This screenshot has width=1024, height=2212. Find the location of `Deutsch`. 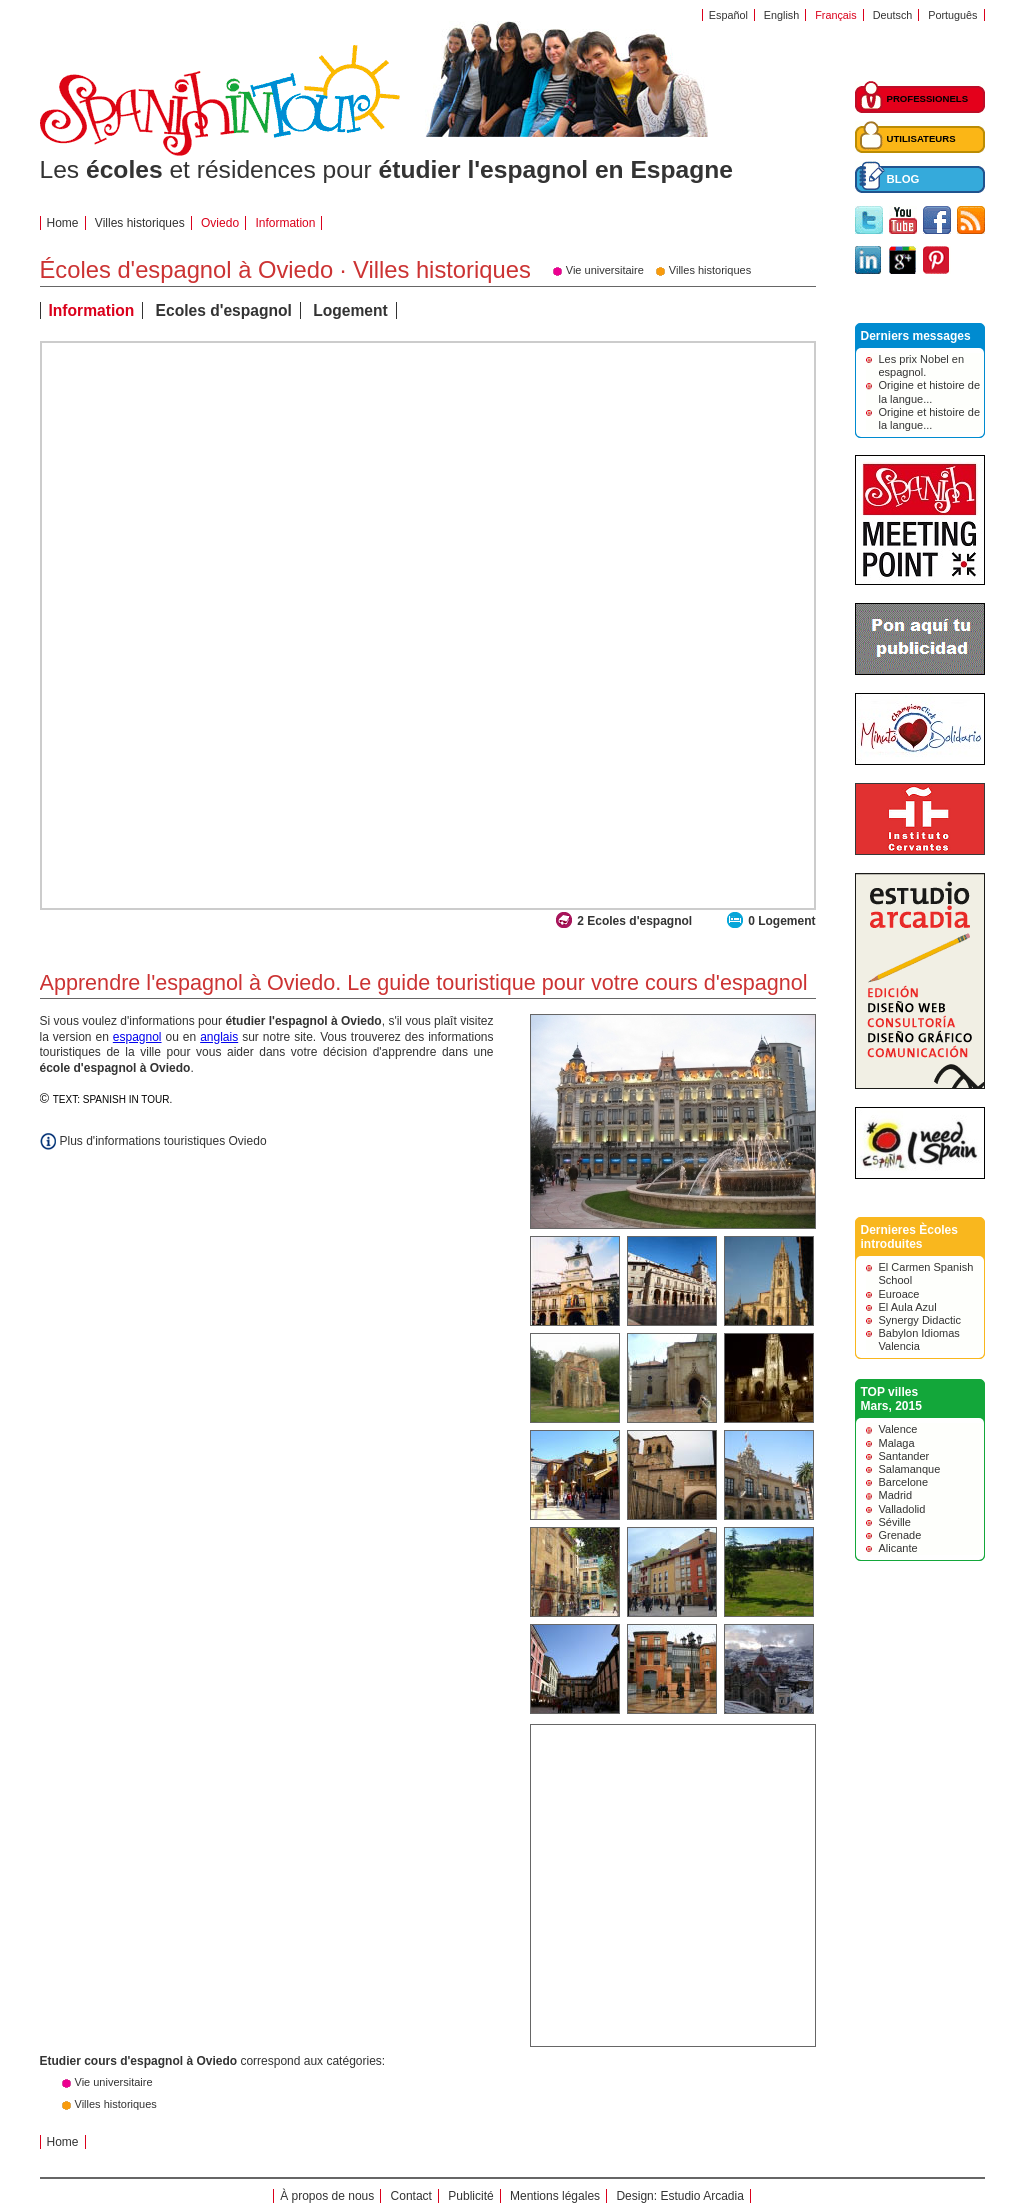

Deutsch is located at coordinates (893, 15).